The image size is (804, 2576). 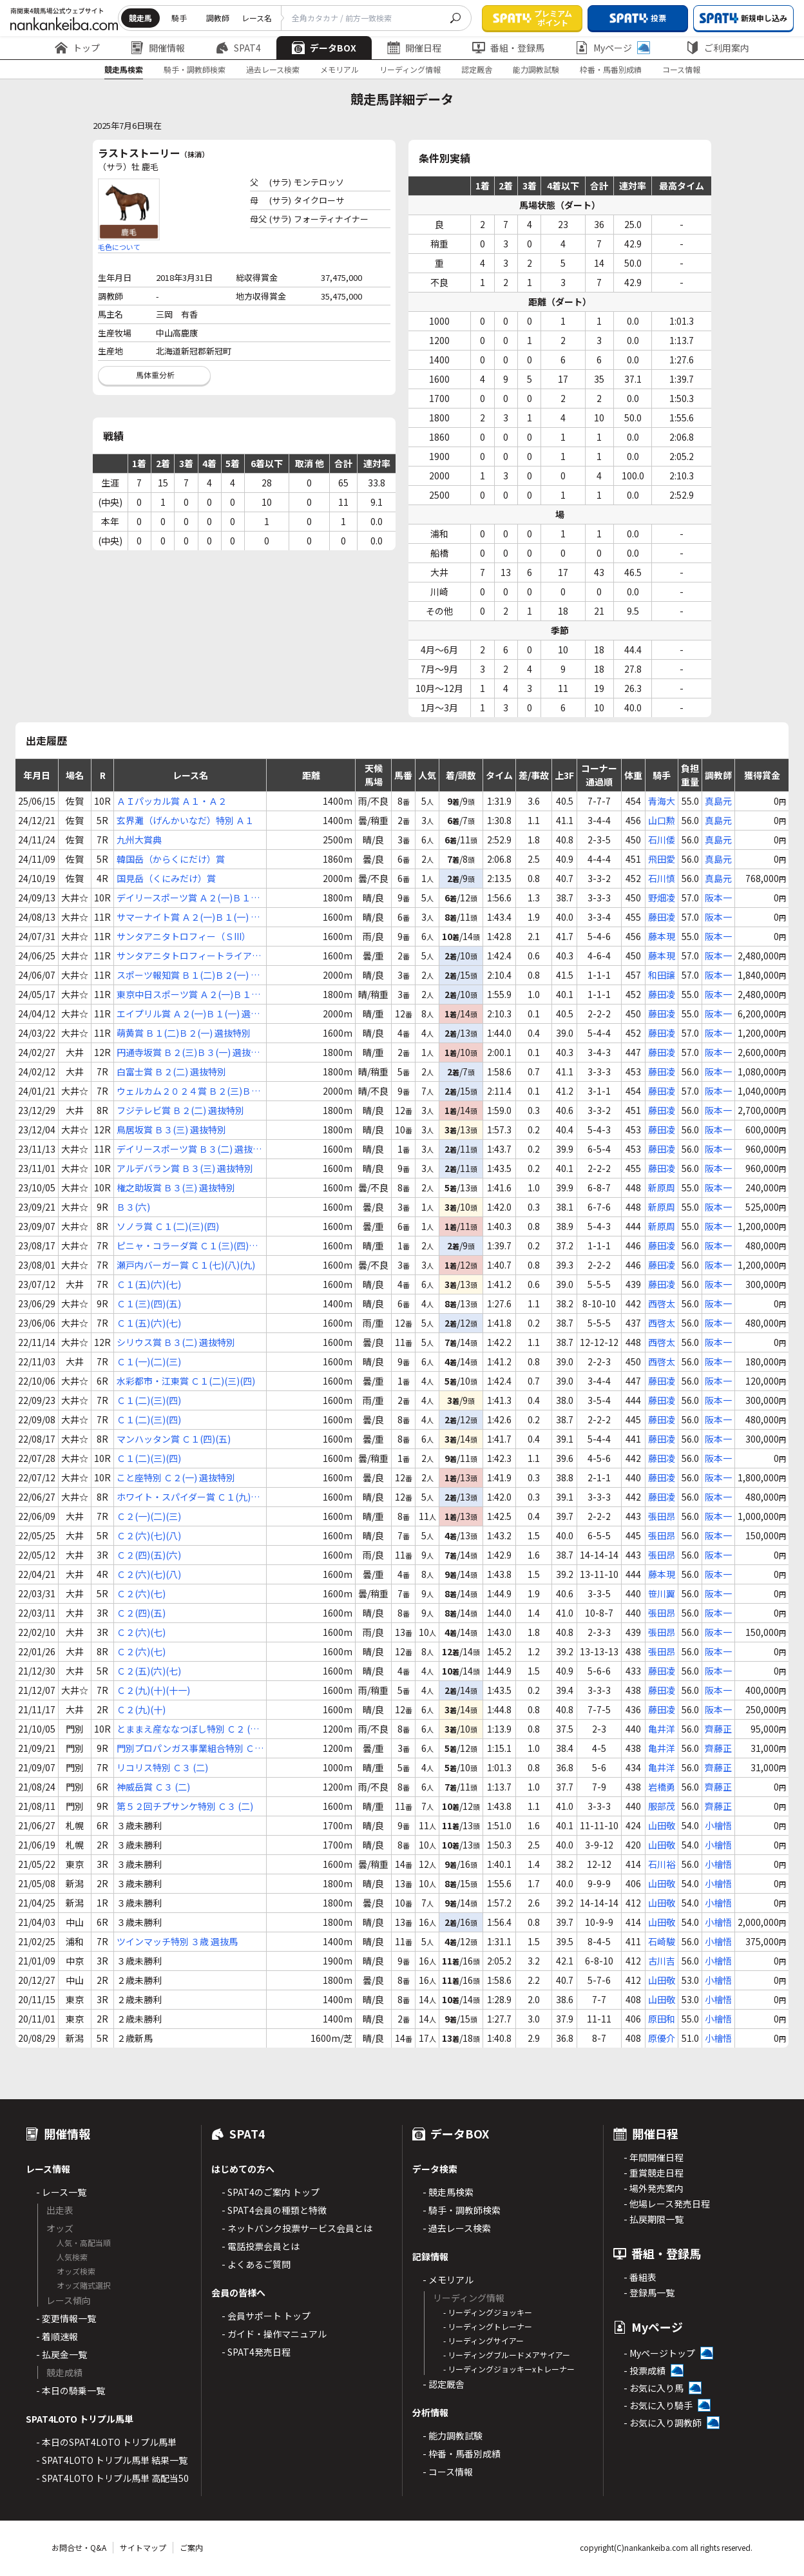 I want to click on ご案内, so click(x=191, y=2547).